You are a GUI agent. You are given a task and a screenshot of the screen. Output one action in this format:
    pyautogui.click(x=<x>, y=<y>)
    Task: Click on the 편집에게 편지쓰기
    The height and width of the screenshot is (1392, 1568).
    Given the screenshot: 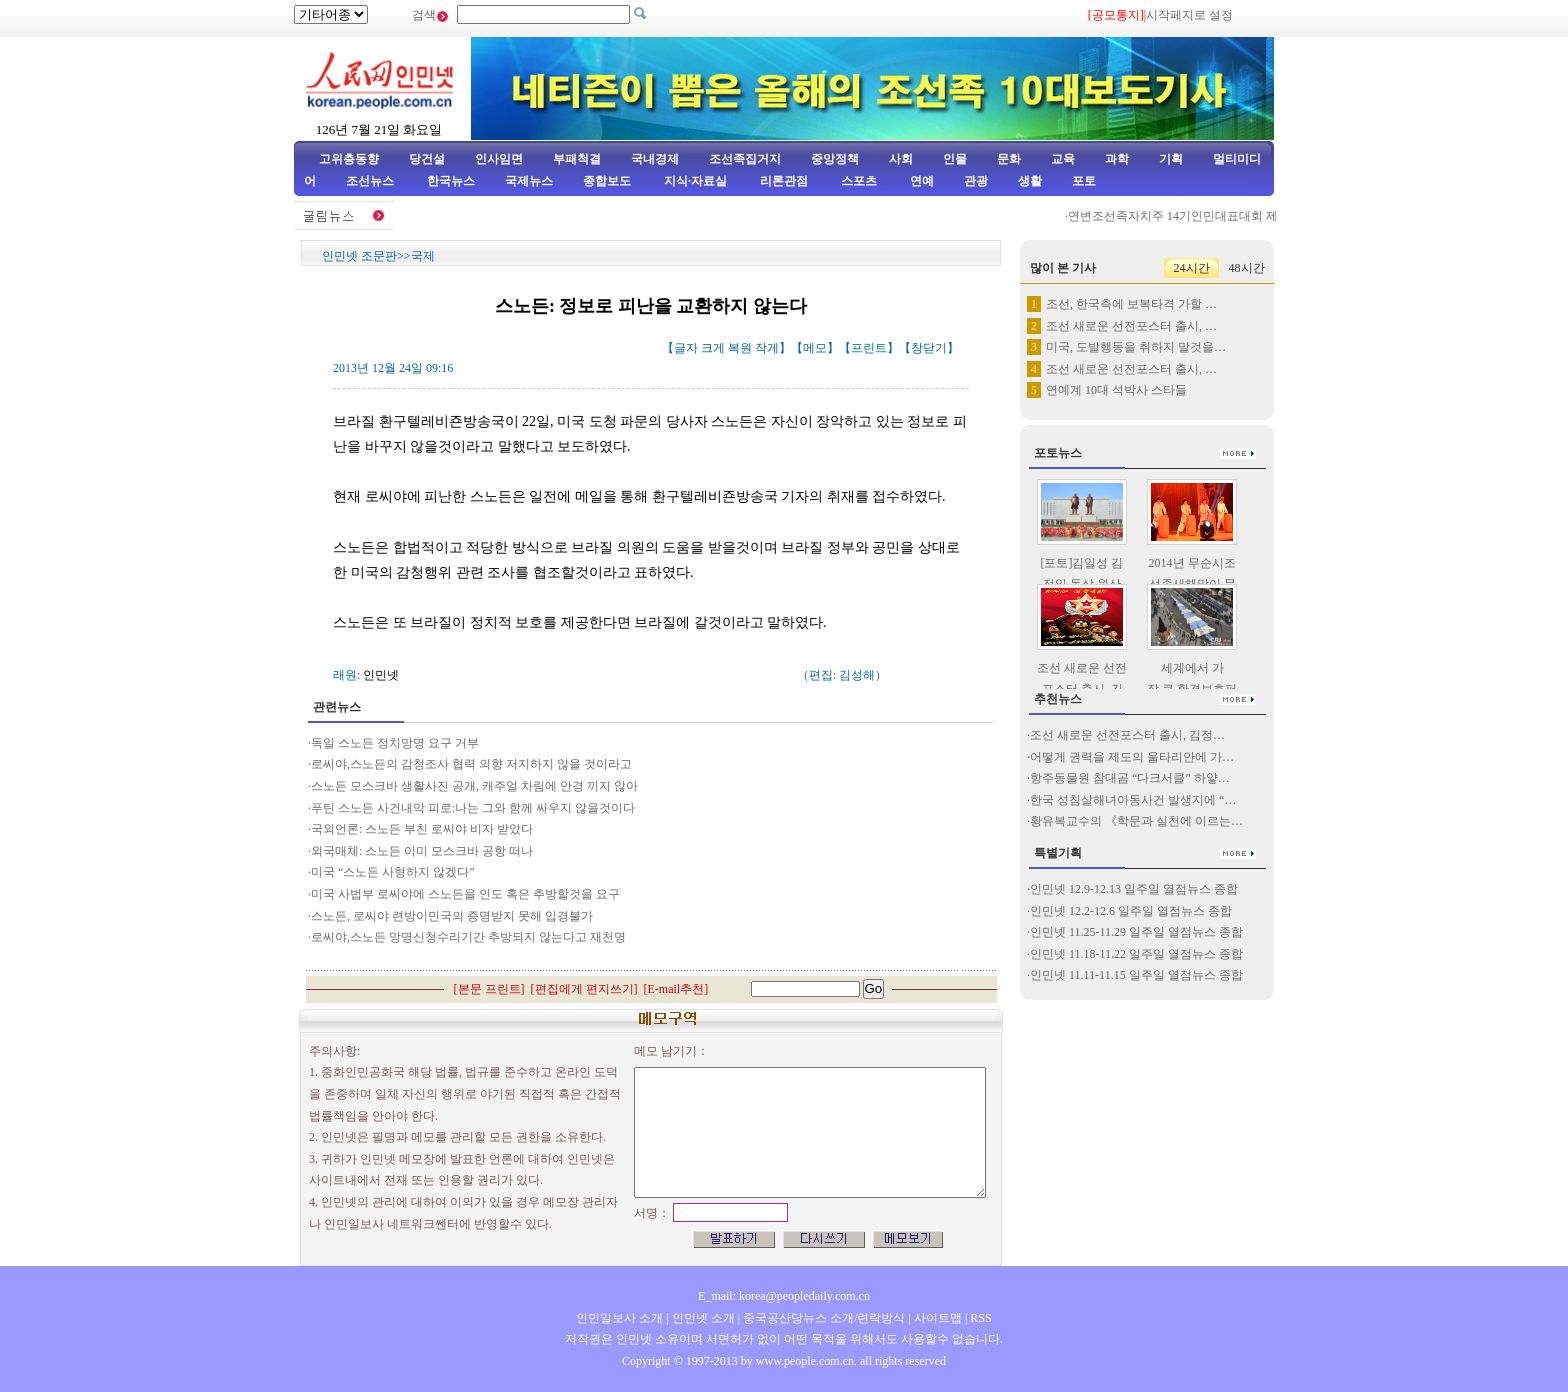 What is the action you would take?
    pyautogui.click(x=584, y=989)
    